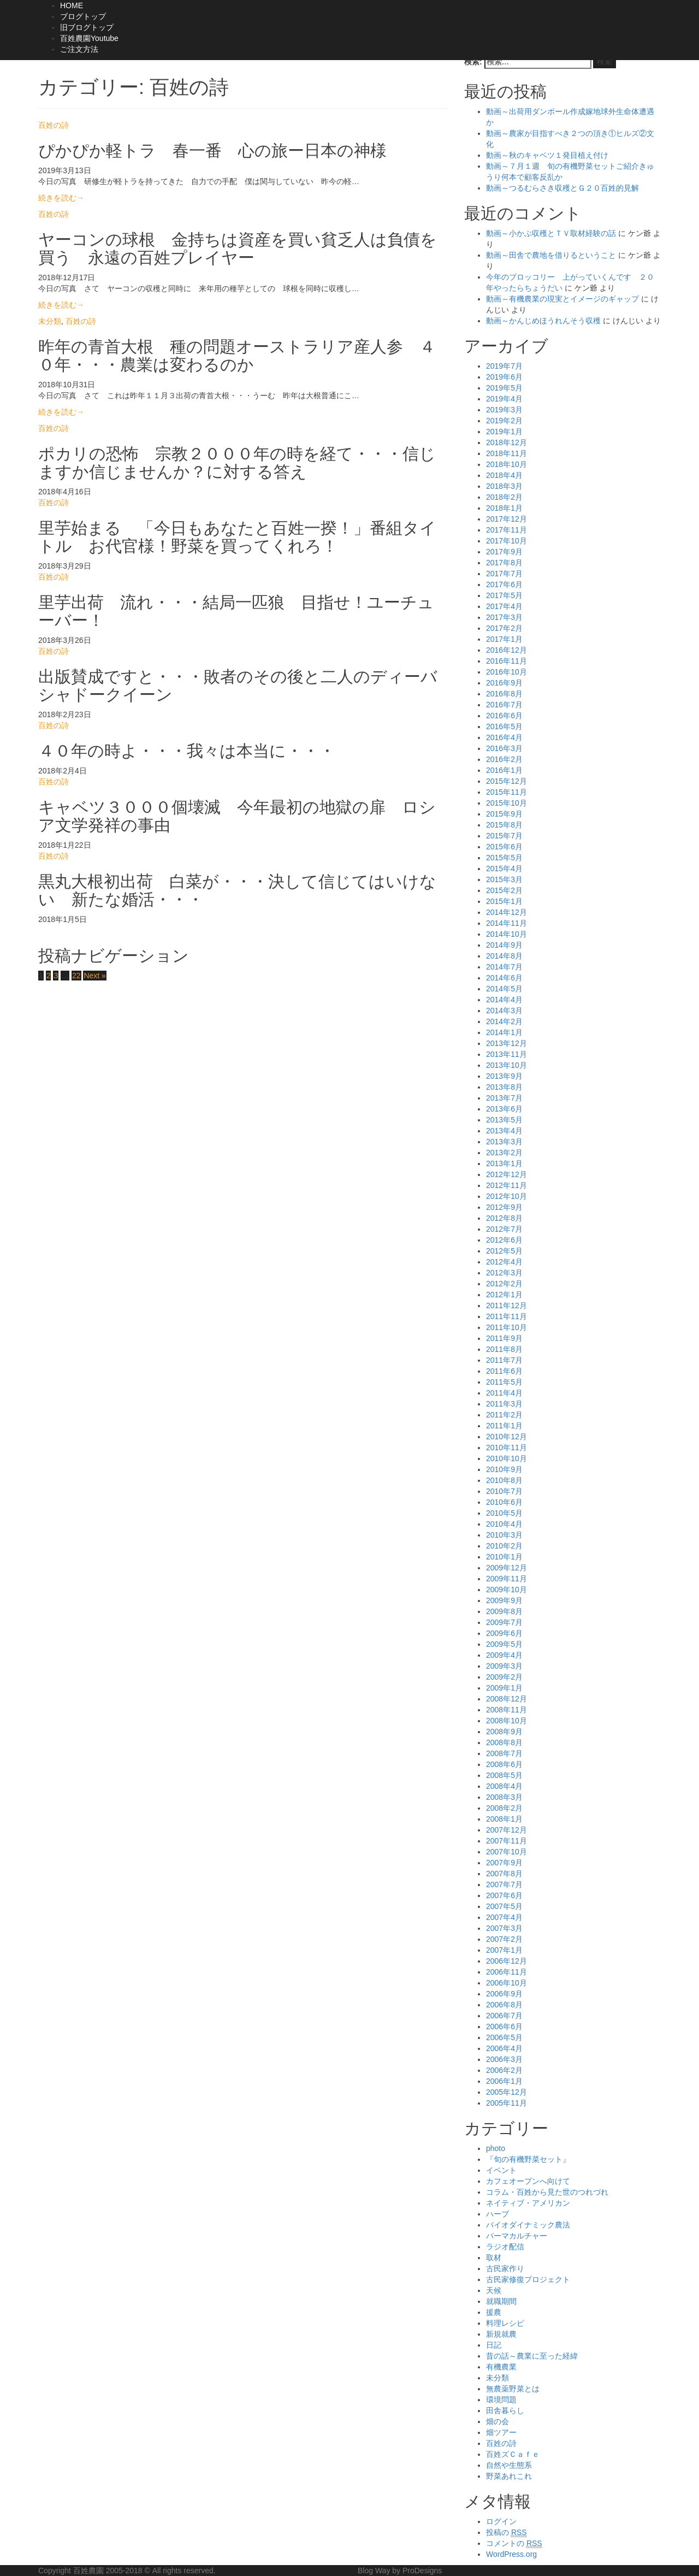  Describe the element at coordinates (504, 551) in the screenshot. I see `2017年9月` at that location.